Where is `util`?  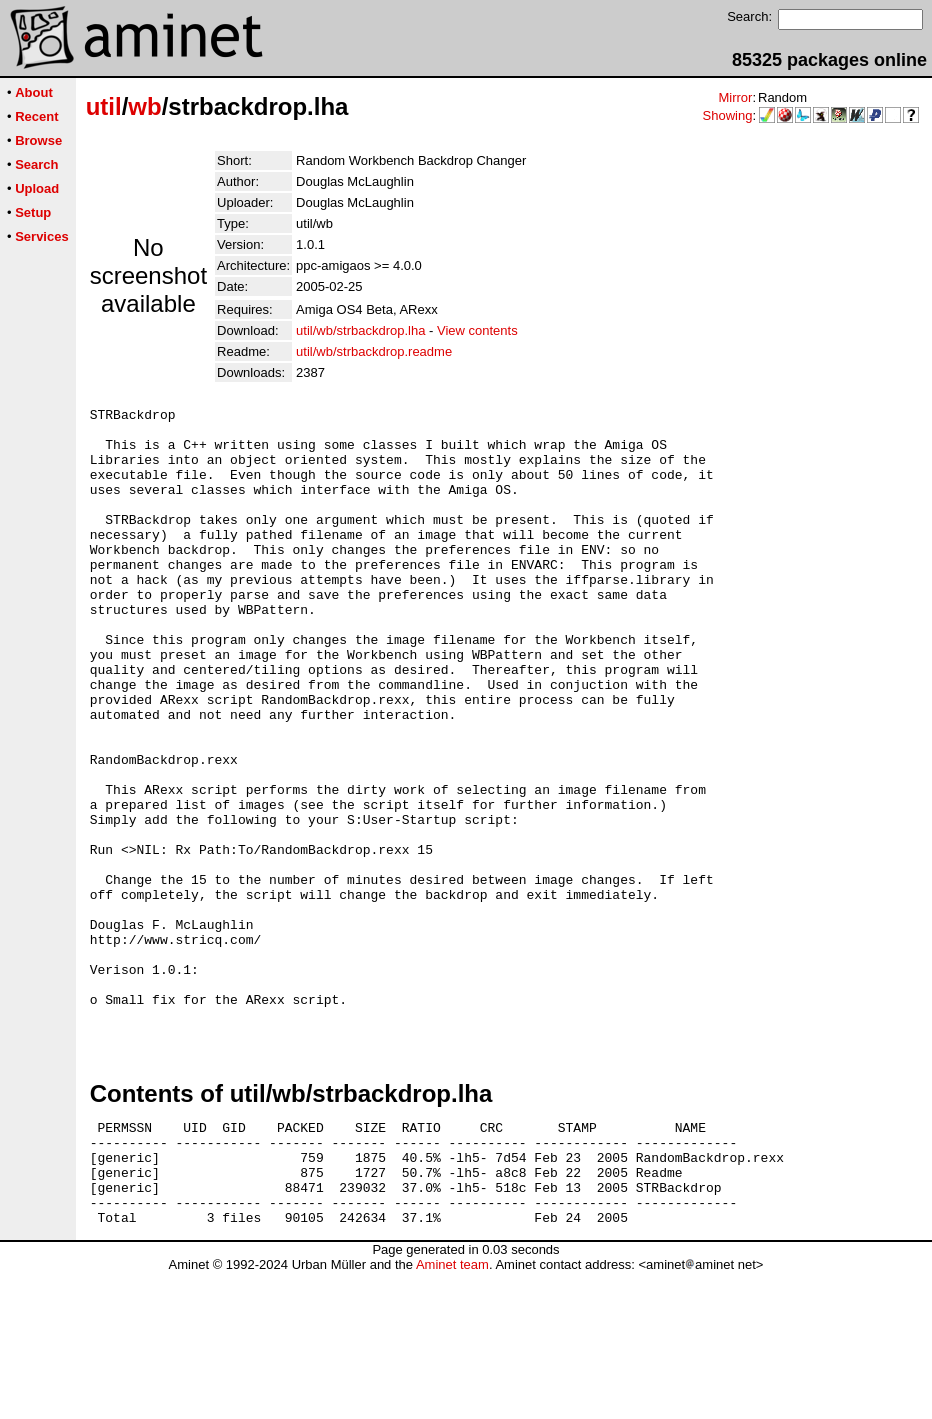 util is located at coordinates (104, 106).